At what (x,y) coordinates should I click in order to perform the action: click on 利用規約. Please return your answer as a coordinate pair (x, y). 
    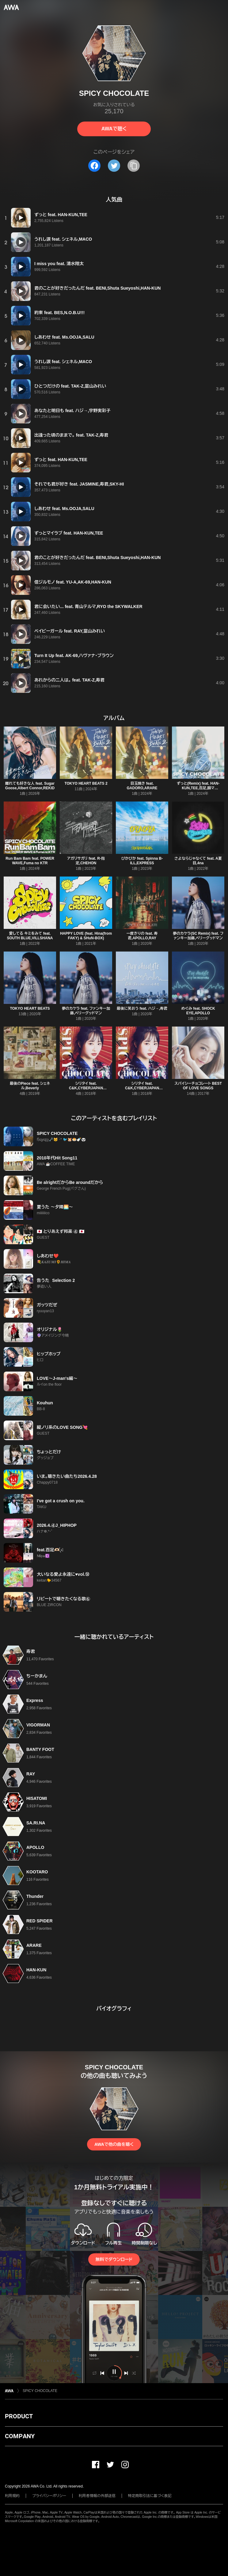
    Looking at the image, I should click on (12, 2496).